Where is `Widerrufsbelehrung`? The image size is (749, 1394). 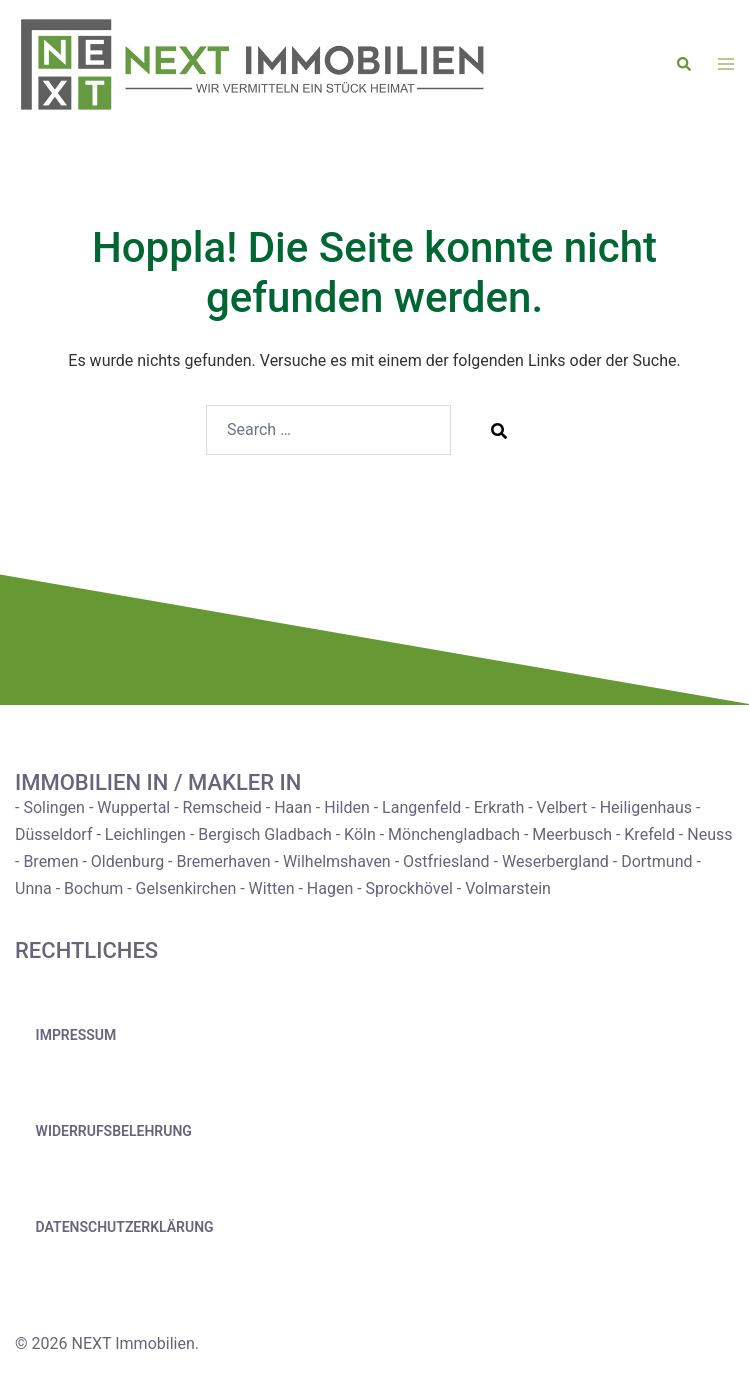 Widerrufsbelehrung is located at coordinates (114, 1131).